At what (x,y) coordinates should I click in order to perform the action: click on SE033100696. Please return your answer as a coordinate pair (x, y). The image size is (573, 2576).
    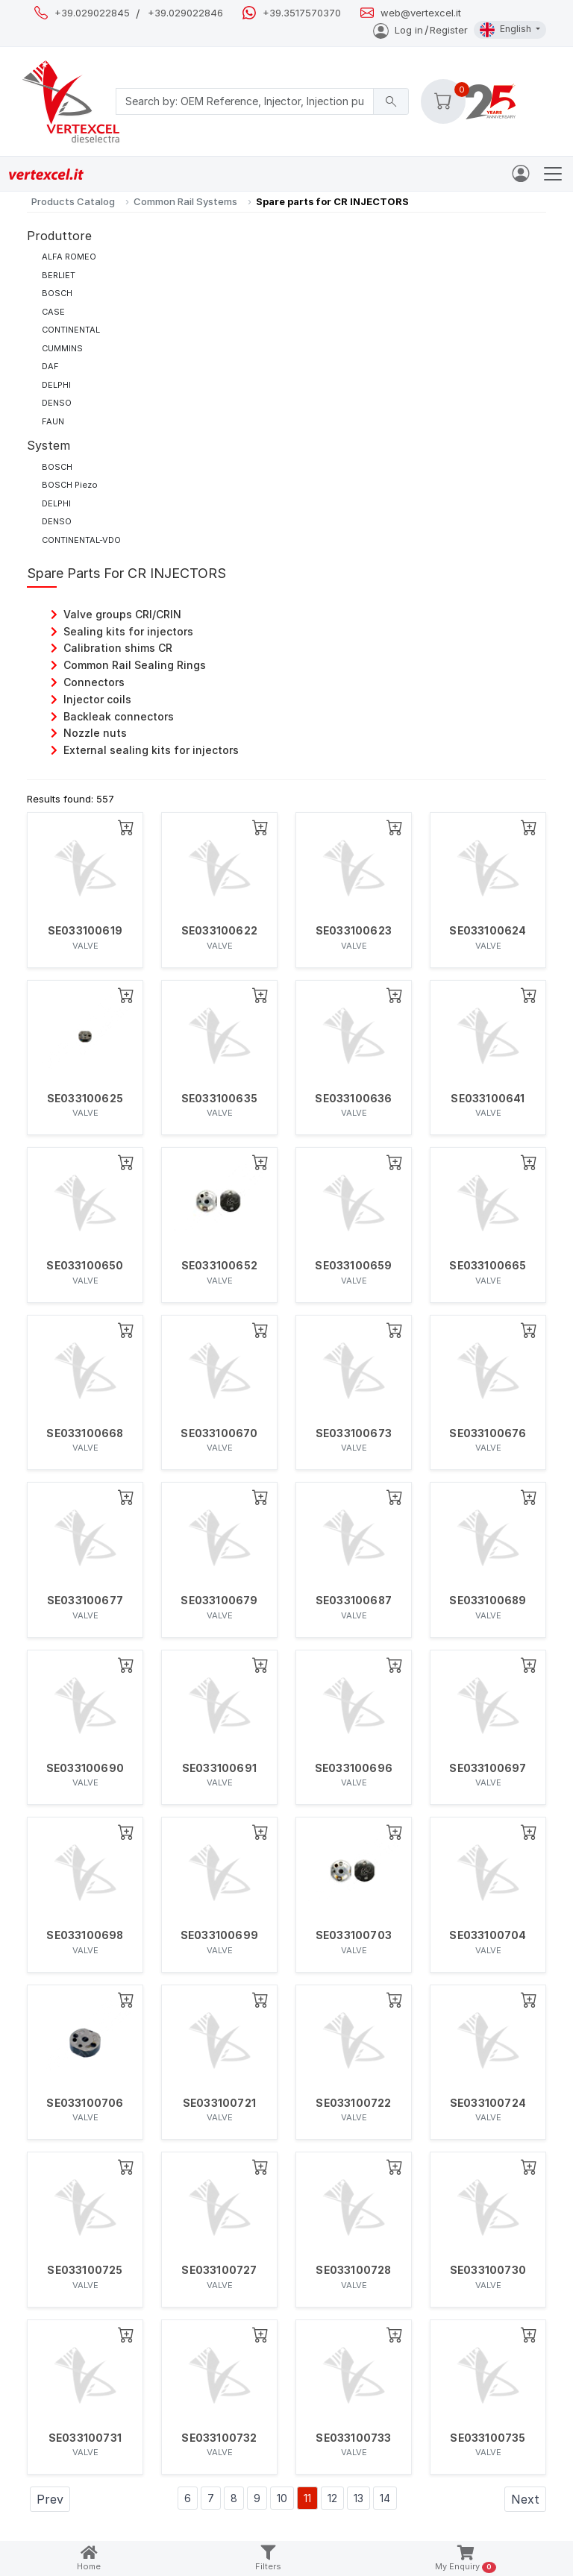
    Looking at the image, I should click on (353, 1768).